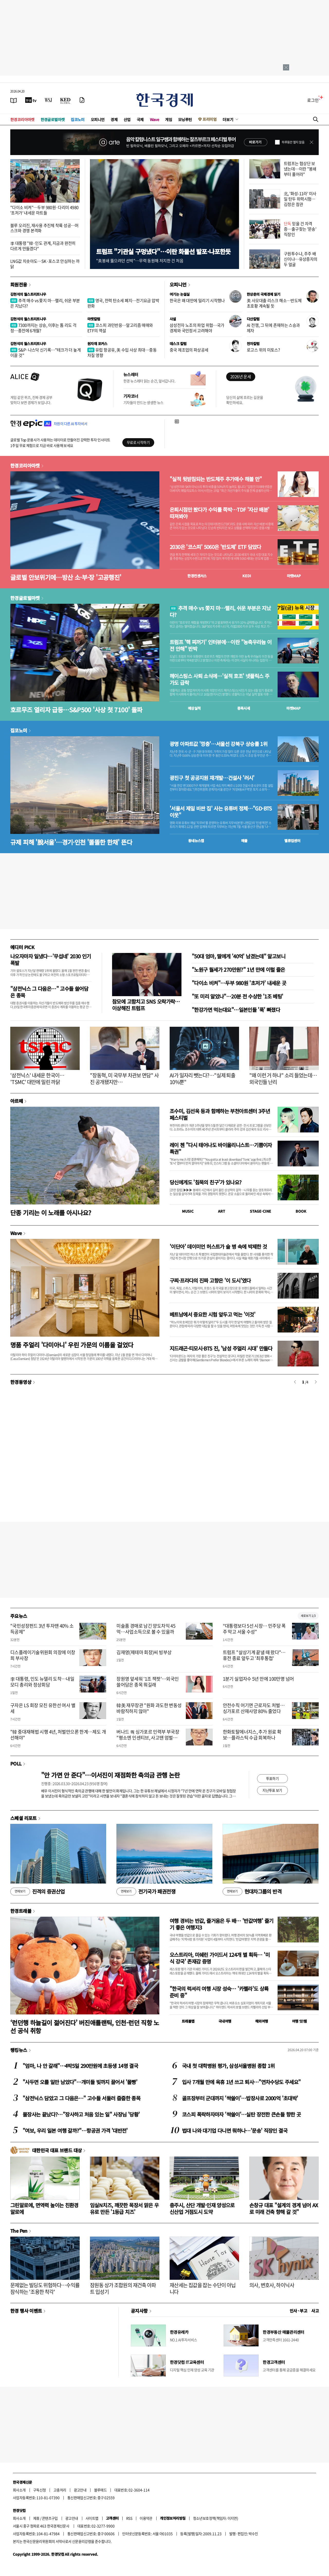 This screenshot has width=329, height=2576. What do you see at coordinates (271, 2285) in the screenshot?
I see `의사, 변호사, 하이닉사` at bounding box center [271, 2285].